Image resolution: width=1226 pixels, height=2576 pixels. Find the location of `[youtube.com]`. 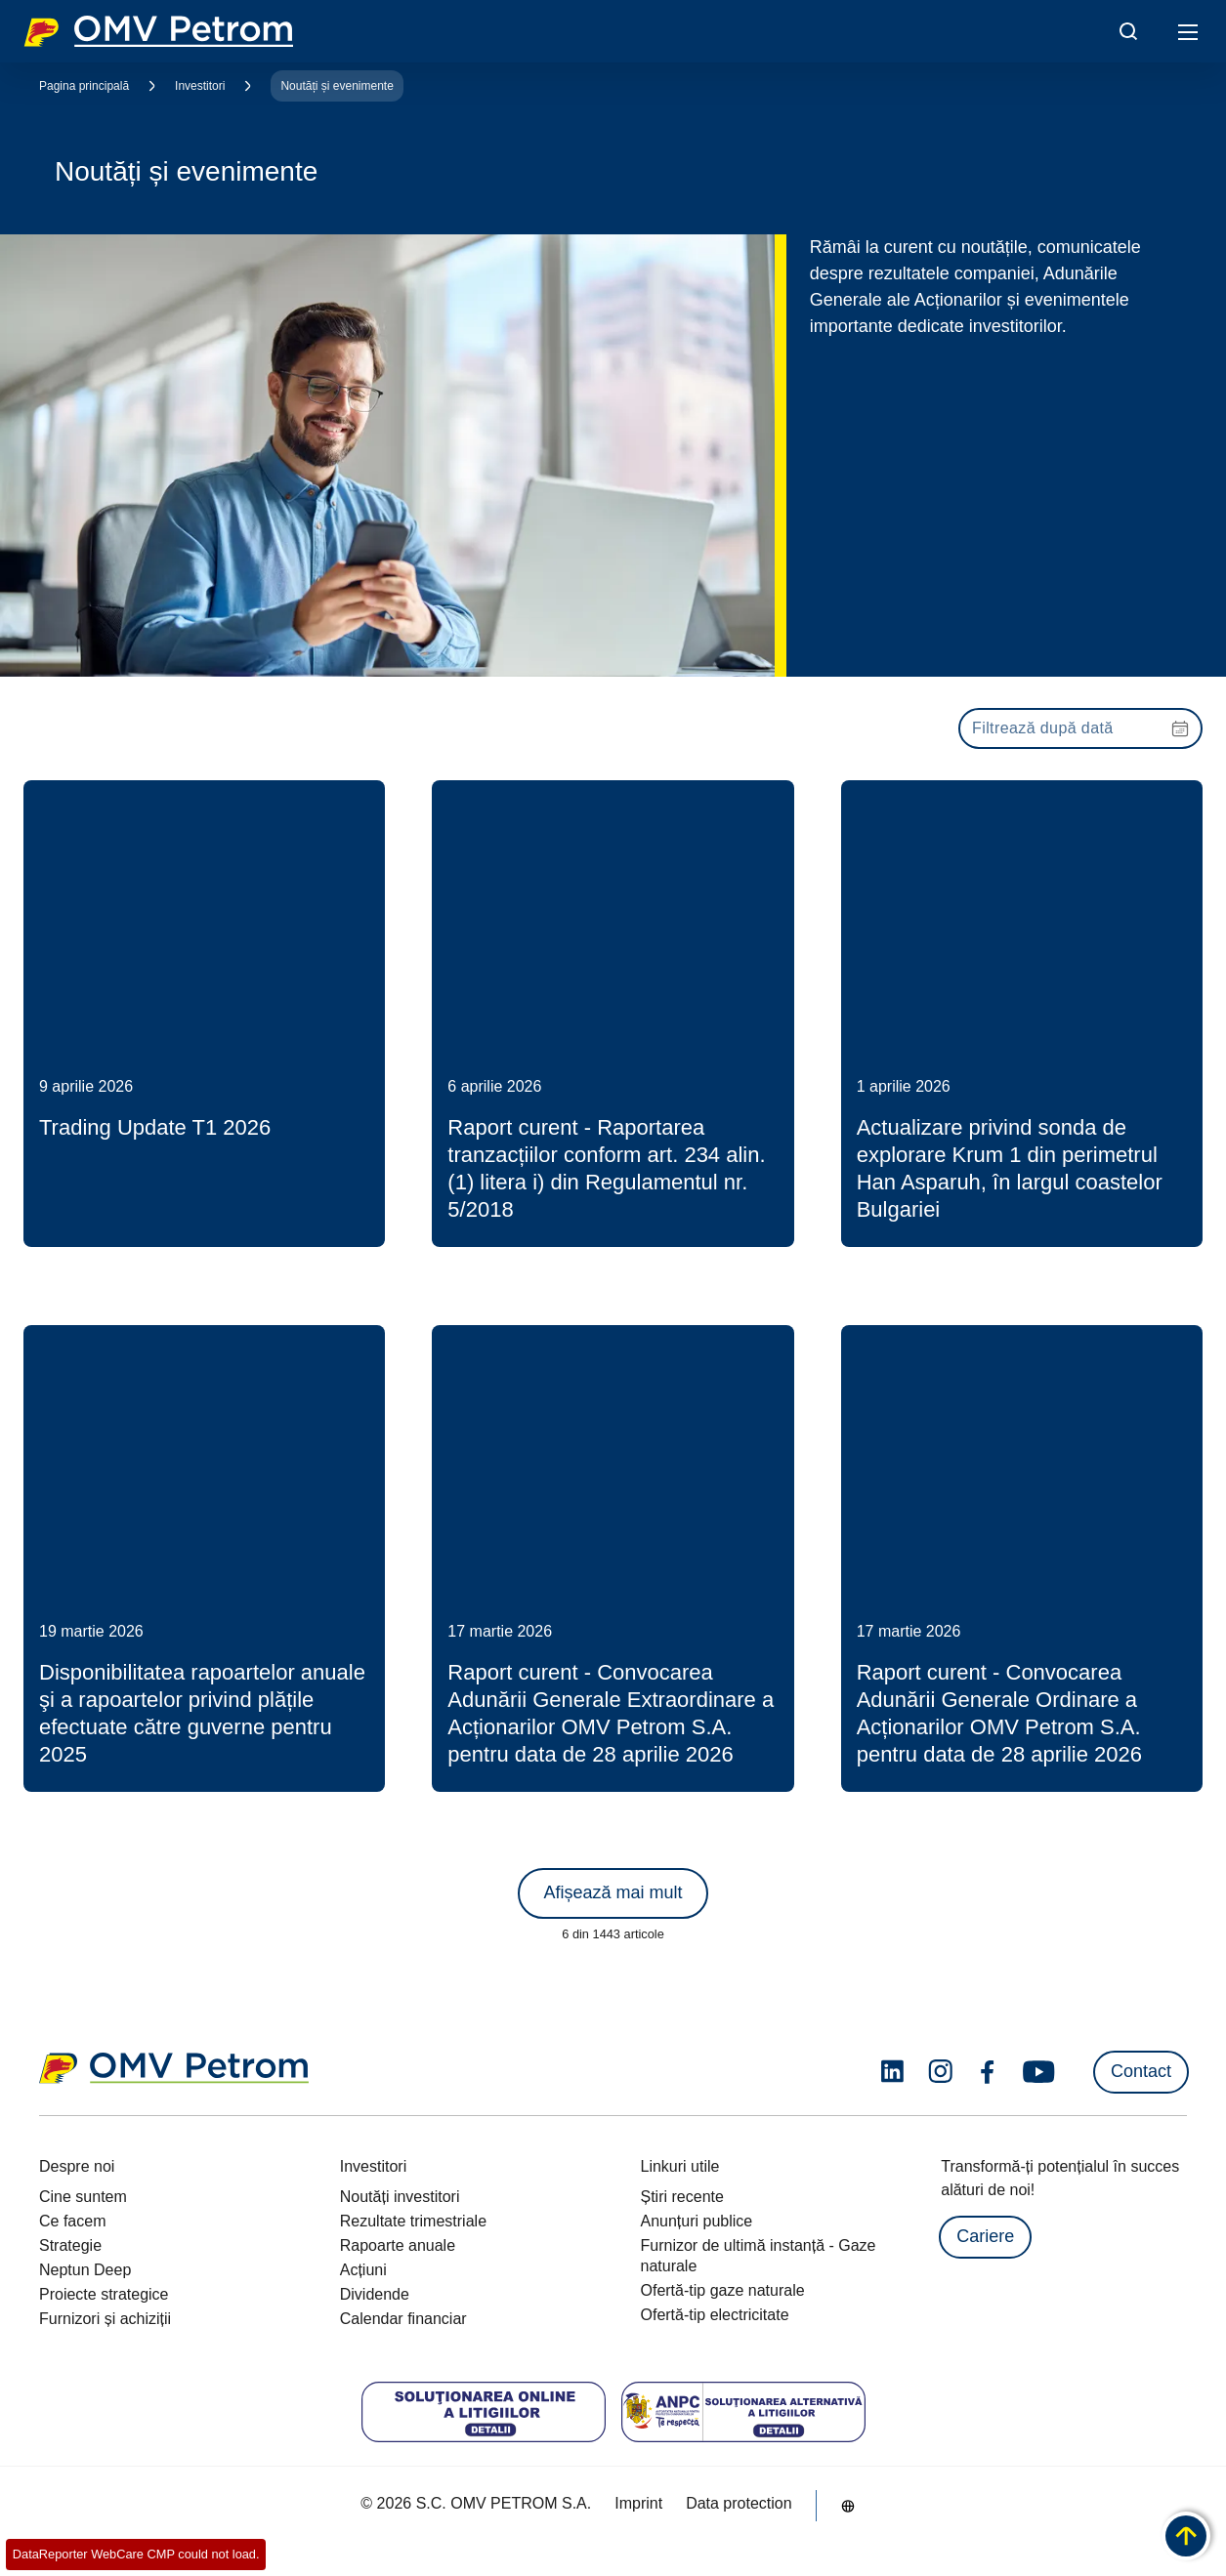

[youtube.com] is located at coordinates (1039, 2072).